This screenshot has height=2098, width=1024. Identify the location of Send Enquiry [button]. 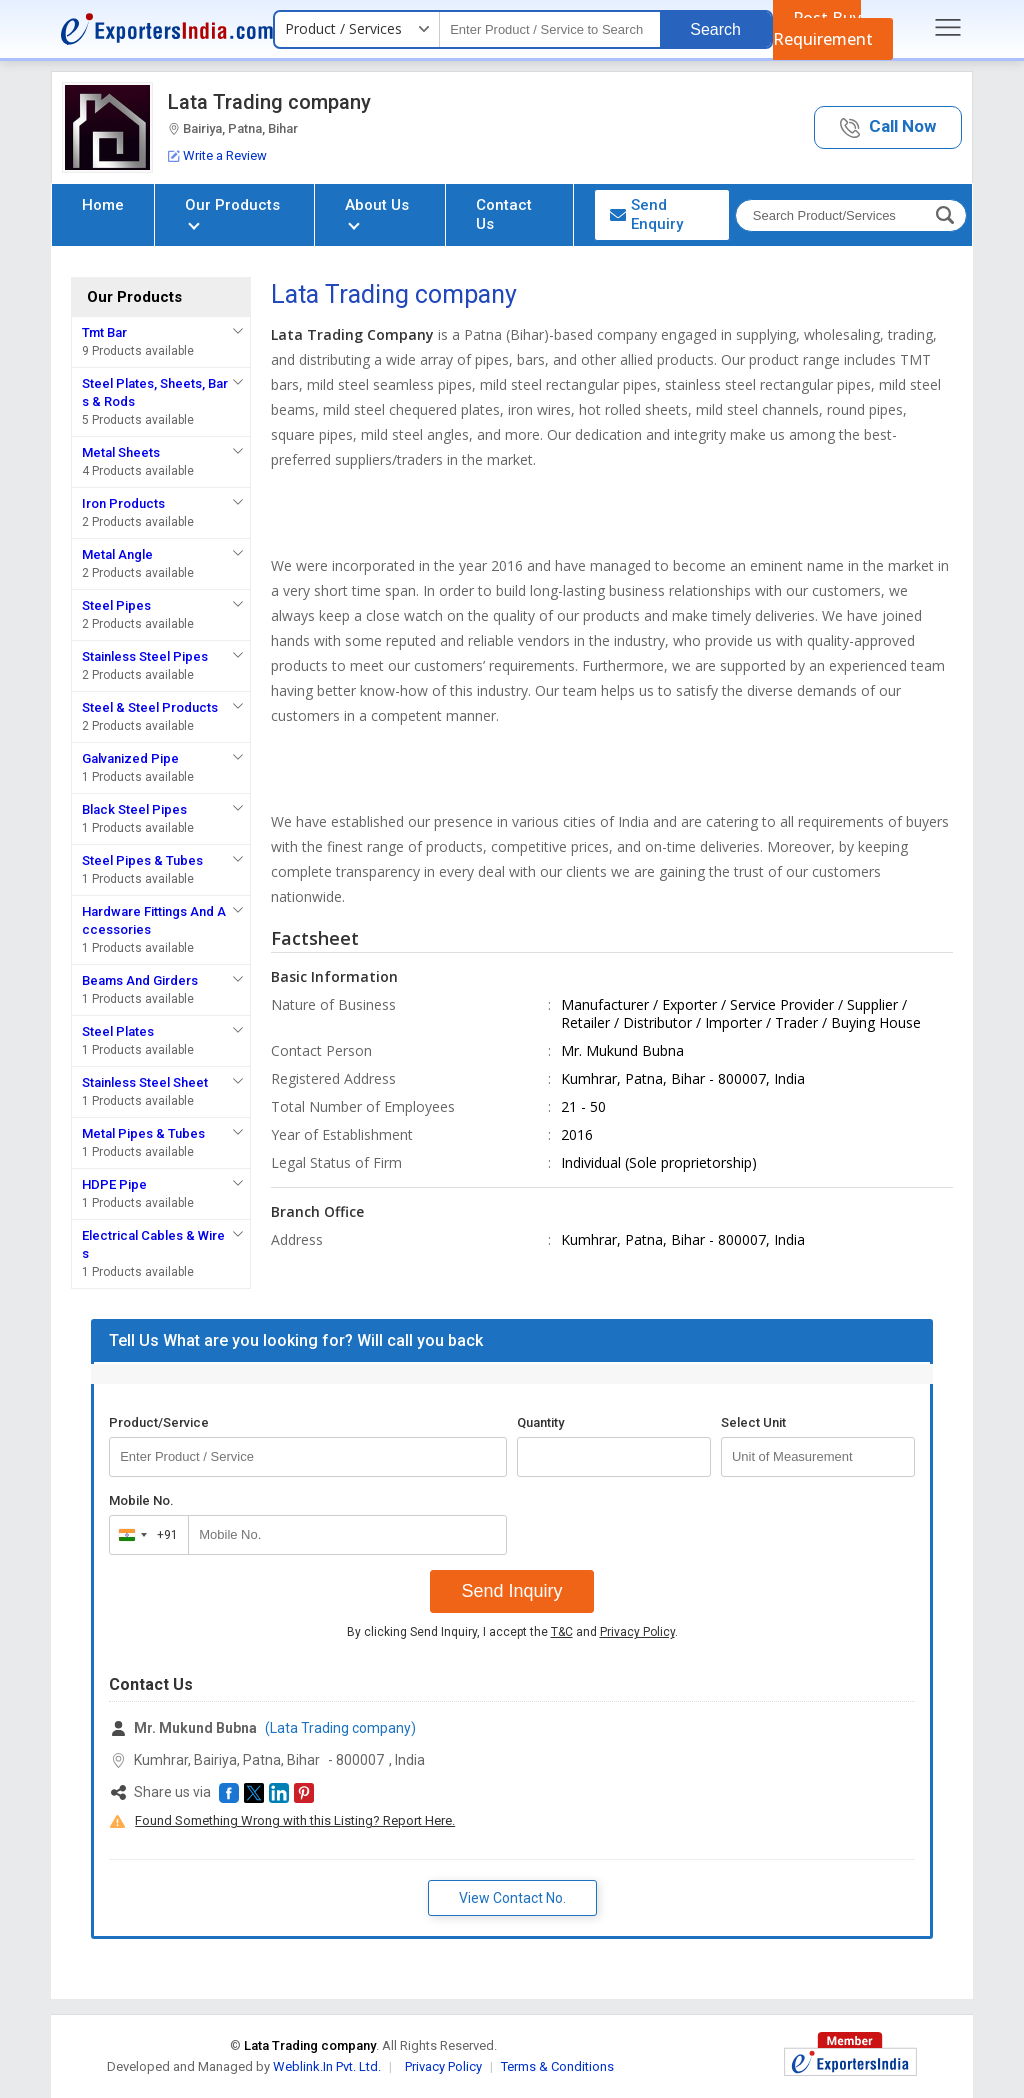
(646, 214).